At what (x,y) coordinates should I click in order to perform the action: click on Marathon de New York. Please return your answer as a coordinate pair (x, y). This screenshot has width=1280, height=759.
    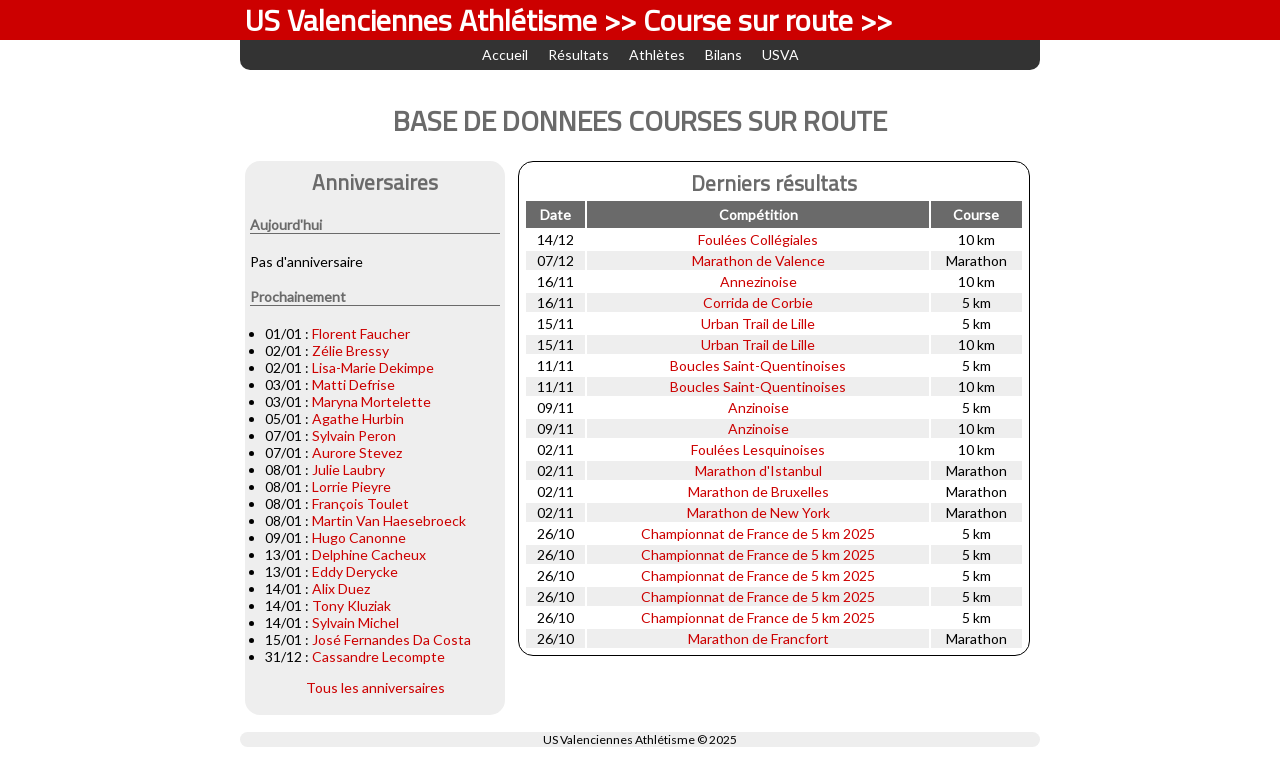
    Looking at the image, I should click on (758, 512).